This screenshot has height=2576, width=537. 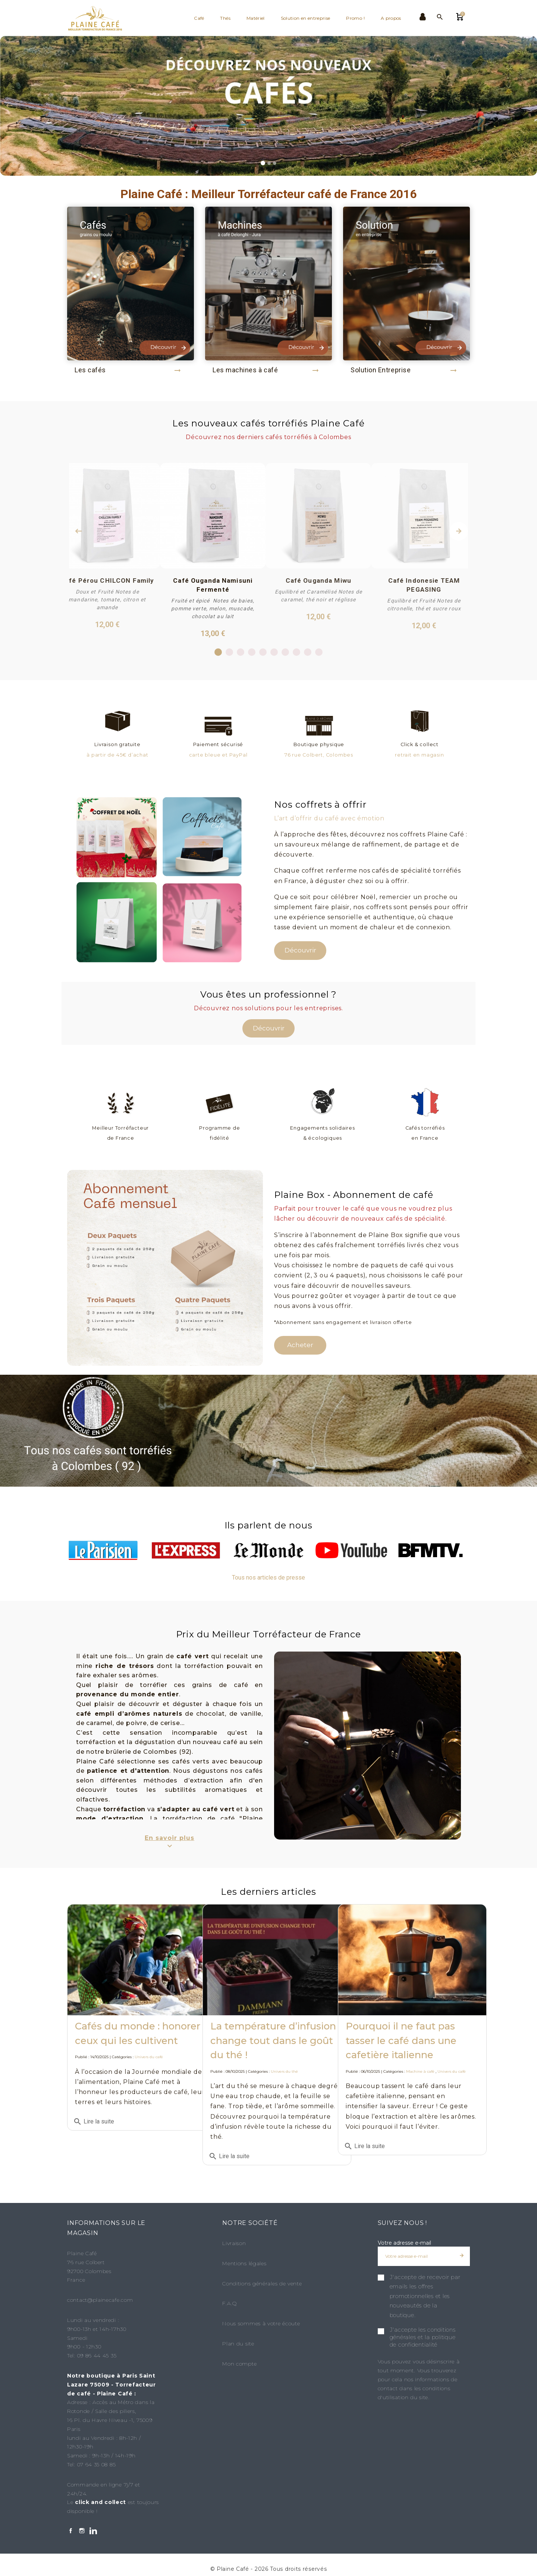 What do you see at coordinates (285, 651) in the screenshot?
I see `7 [tab]` at bounding box center [285, 651].